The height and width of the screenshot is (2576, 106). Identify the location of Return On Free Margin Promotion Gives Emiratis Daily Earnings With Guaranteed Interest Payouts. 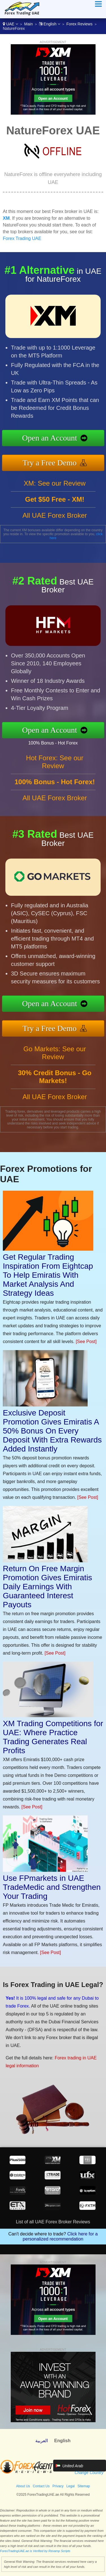
(47, 1586).